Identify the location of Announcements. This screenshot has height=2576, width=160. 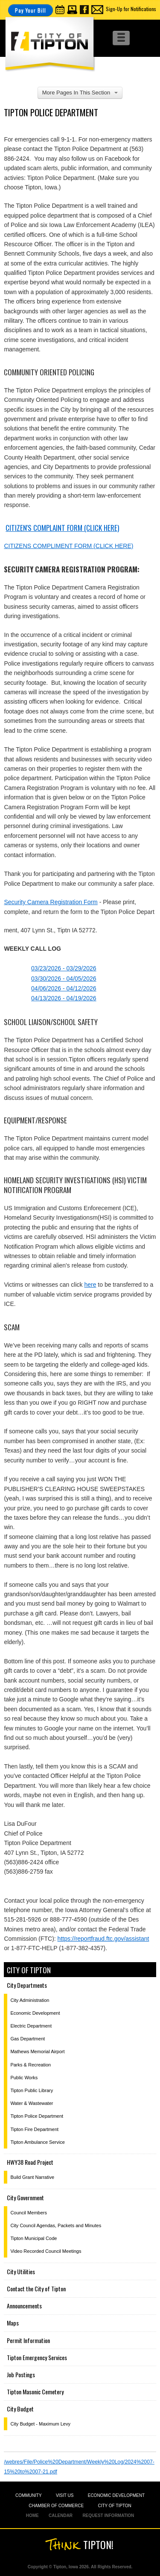
(24, 2305).